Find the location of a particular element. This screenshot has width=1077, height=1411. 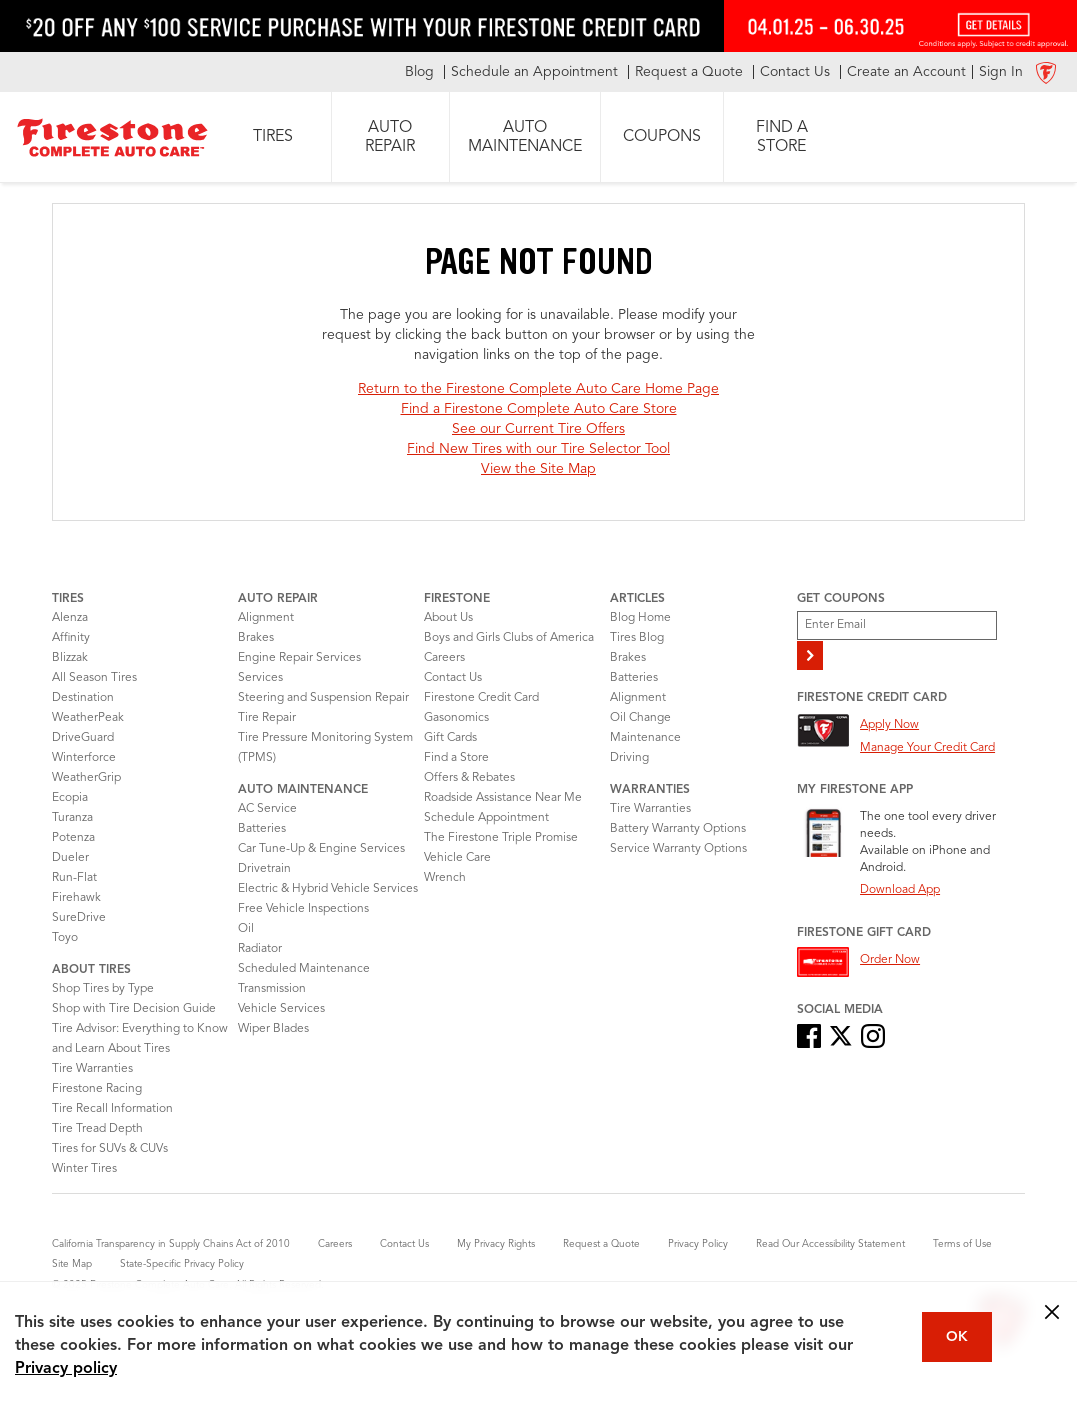

Shop with Tire Decision Guide is located at coordinates (134, 1009).